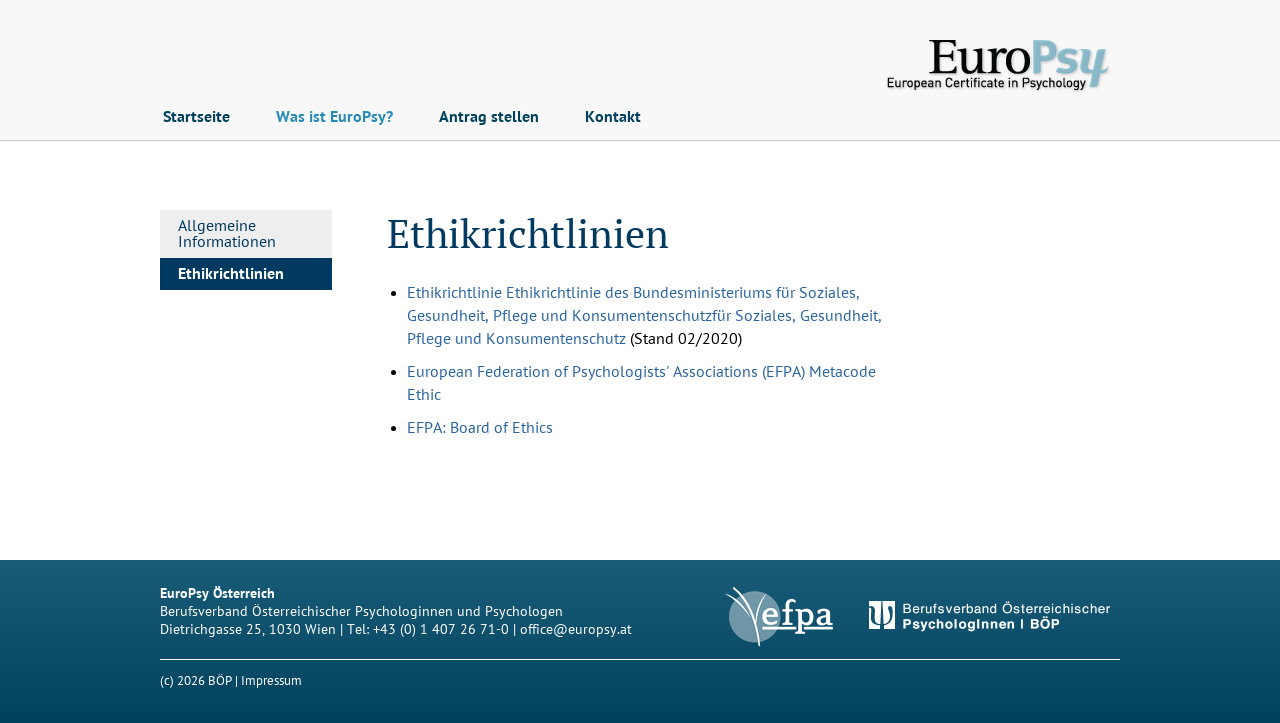 The image size is (1280, 723). What do you see at coordinates (196, 117) in the screenshot?
I see `Startseite` at bounding box center [196, 117].